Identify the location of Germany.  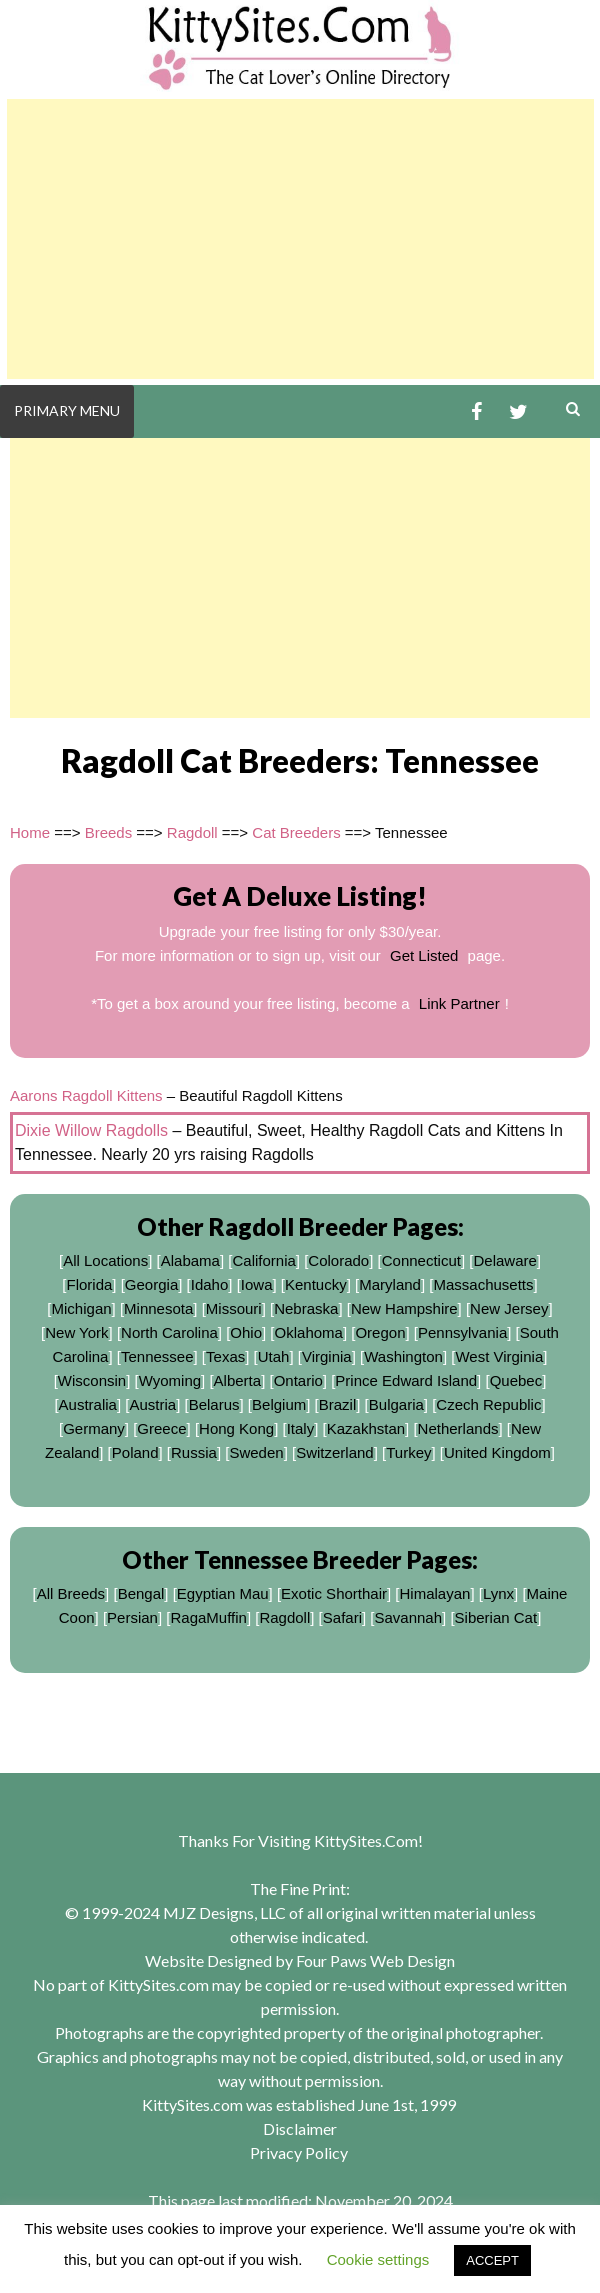
(94, 1428).